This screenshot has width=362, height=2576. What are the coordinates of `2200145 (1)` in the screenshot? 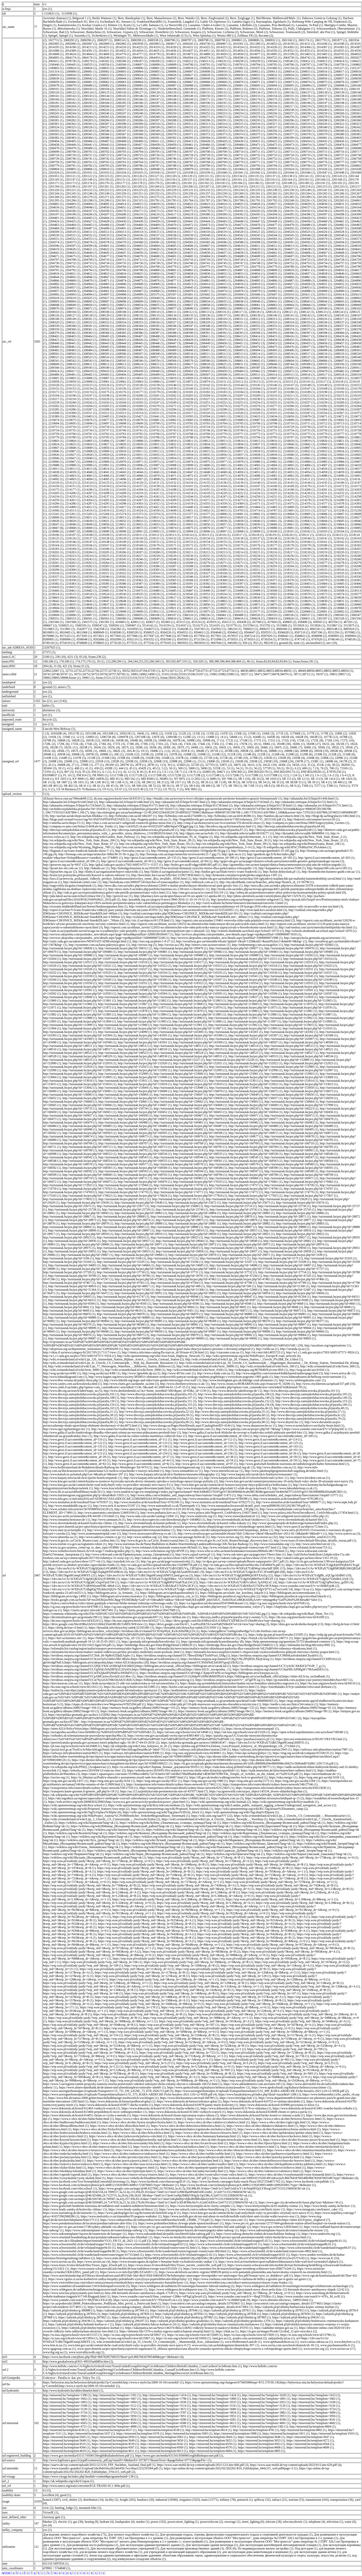 It's located at (123, 96).